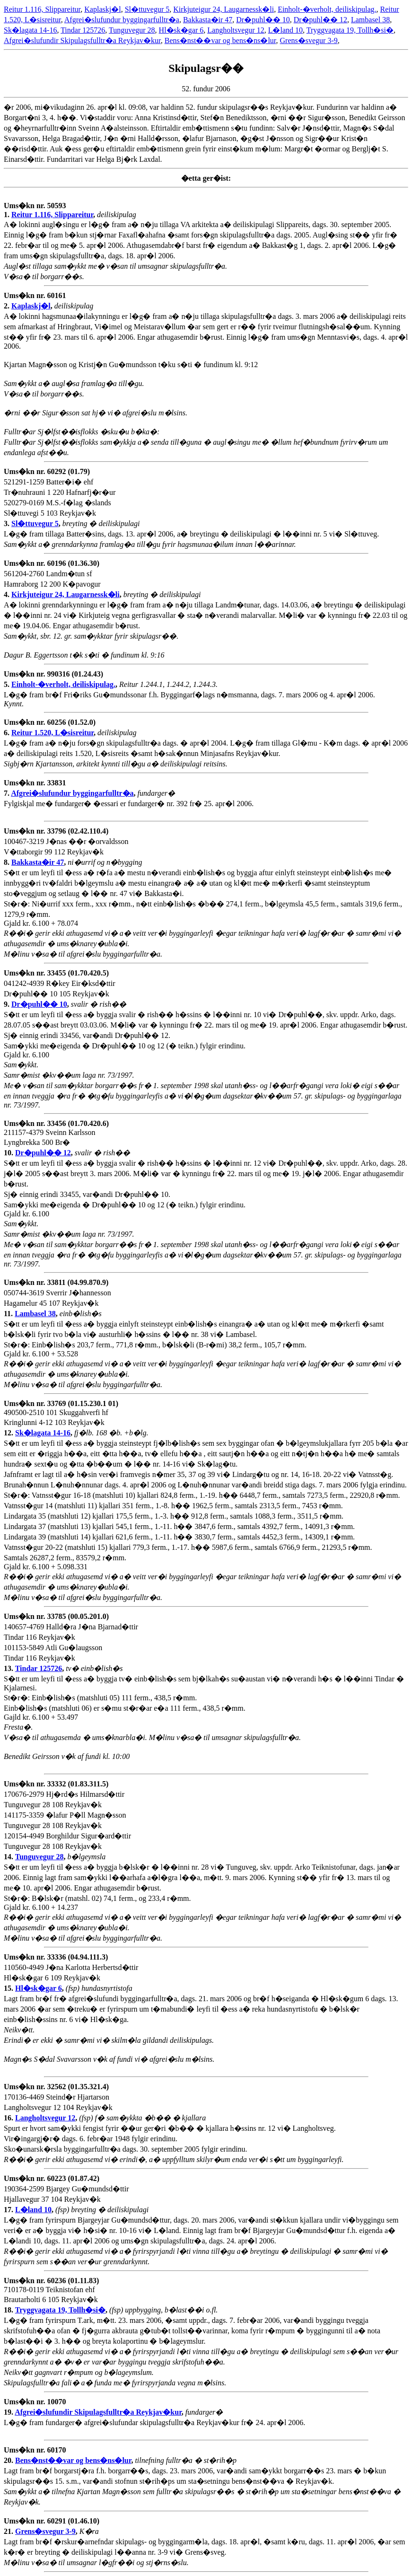 The width and height of the screenshot is (412, 2576). I want to click on Afgrei�slufundur byggingarfulltr�a, so click(121, 20).